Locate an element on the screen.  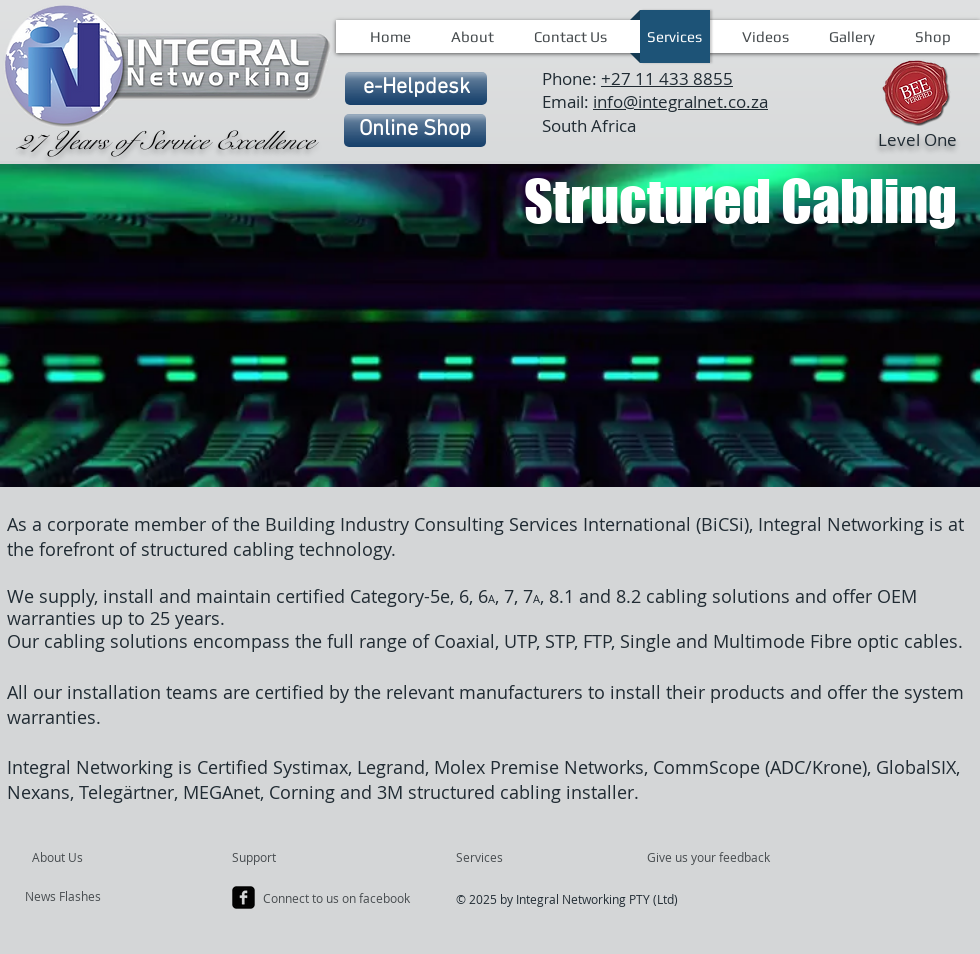
info@integralnet.co.za is located at coordinates (680, 101).